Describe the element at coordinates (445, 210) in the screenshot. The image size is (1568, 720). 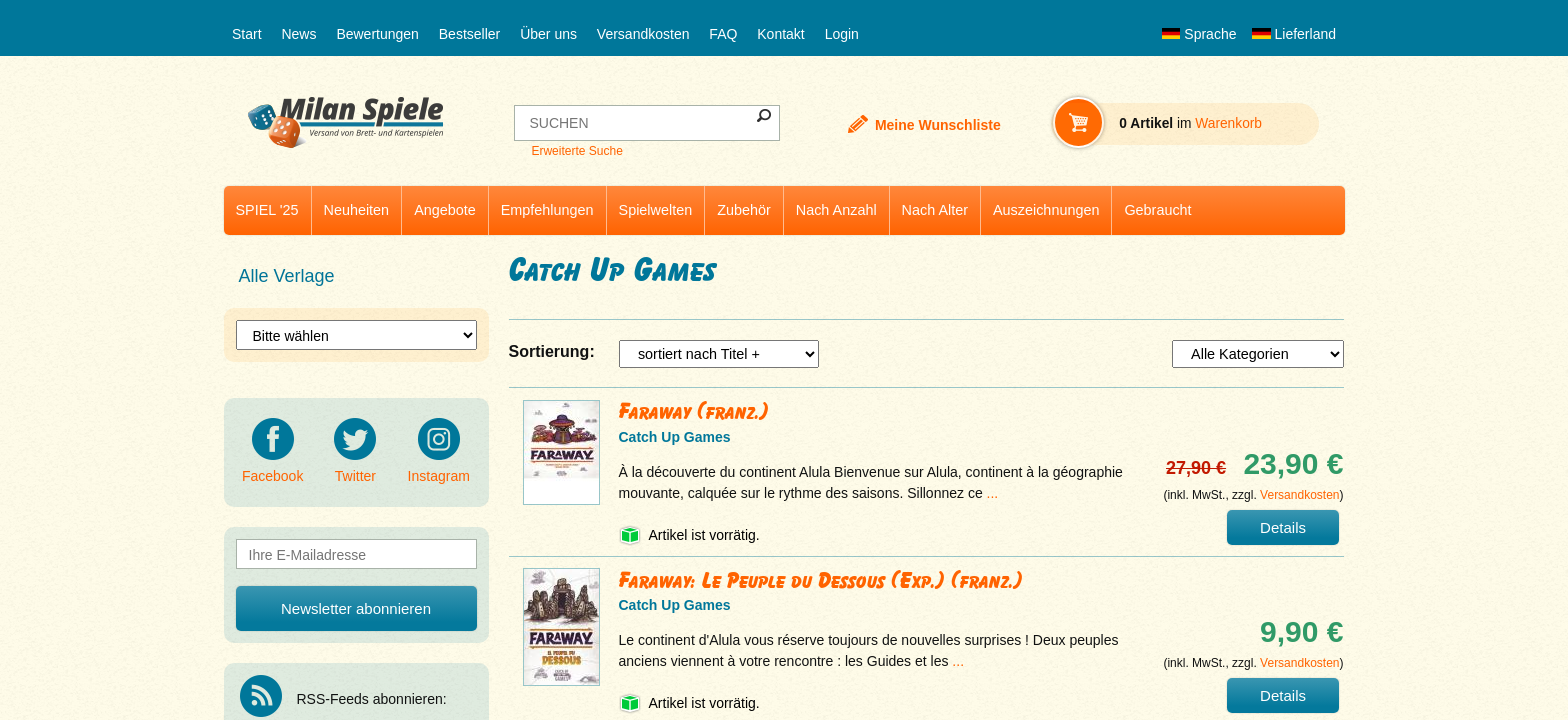
I see `Angebote` at that location.